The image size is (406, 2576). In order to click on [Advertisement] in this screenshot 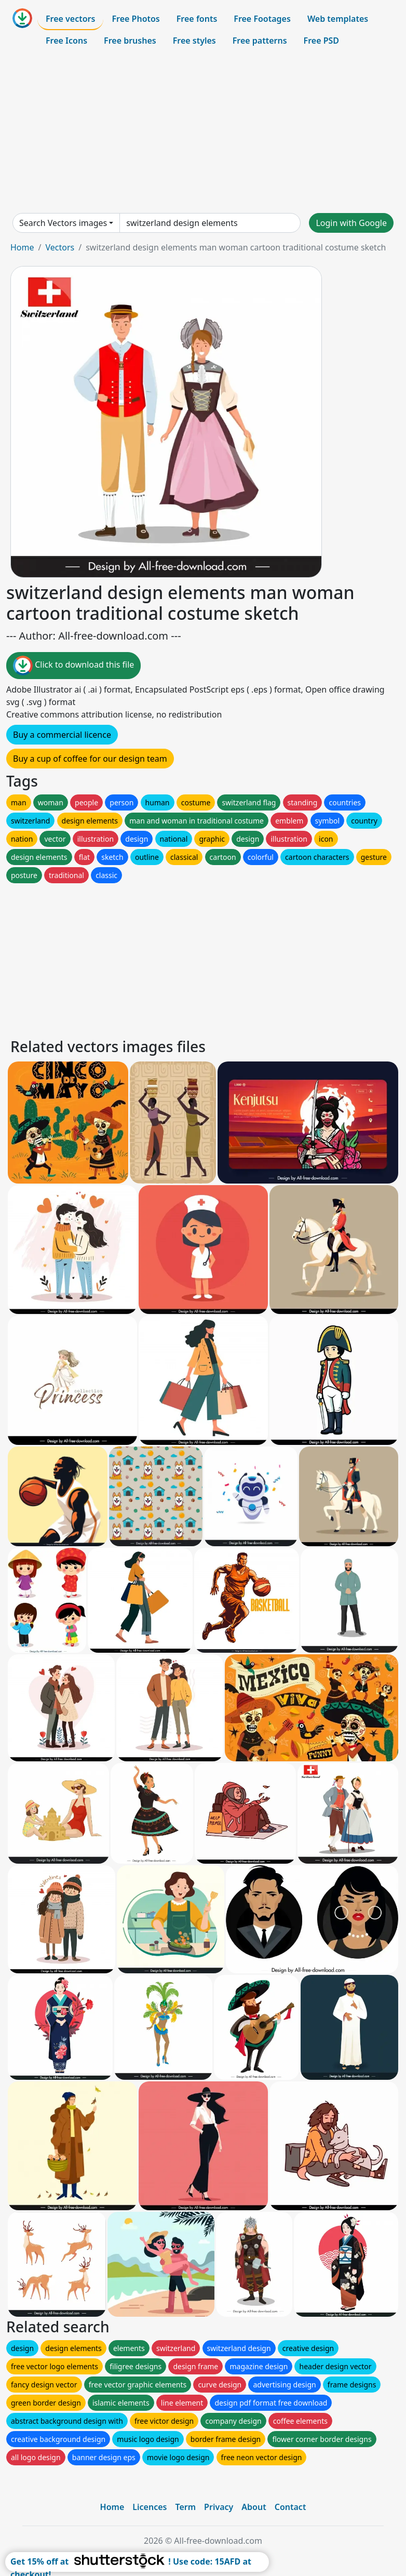, I will do `click(203, 132)`.